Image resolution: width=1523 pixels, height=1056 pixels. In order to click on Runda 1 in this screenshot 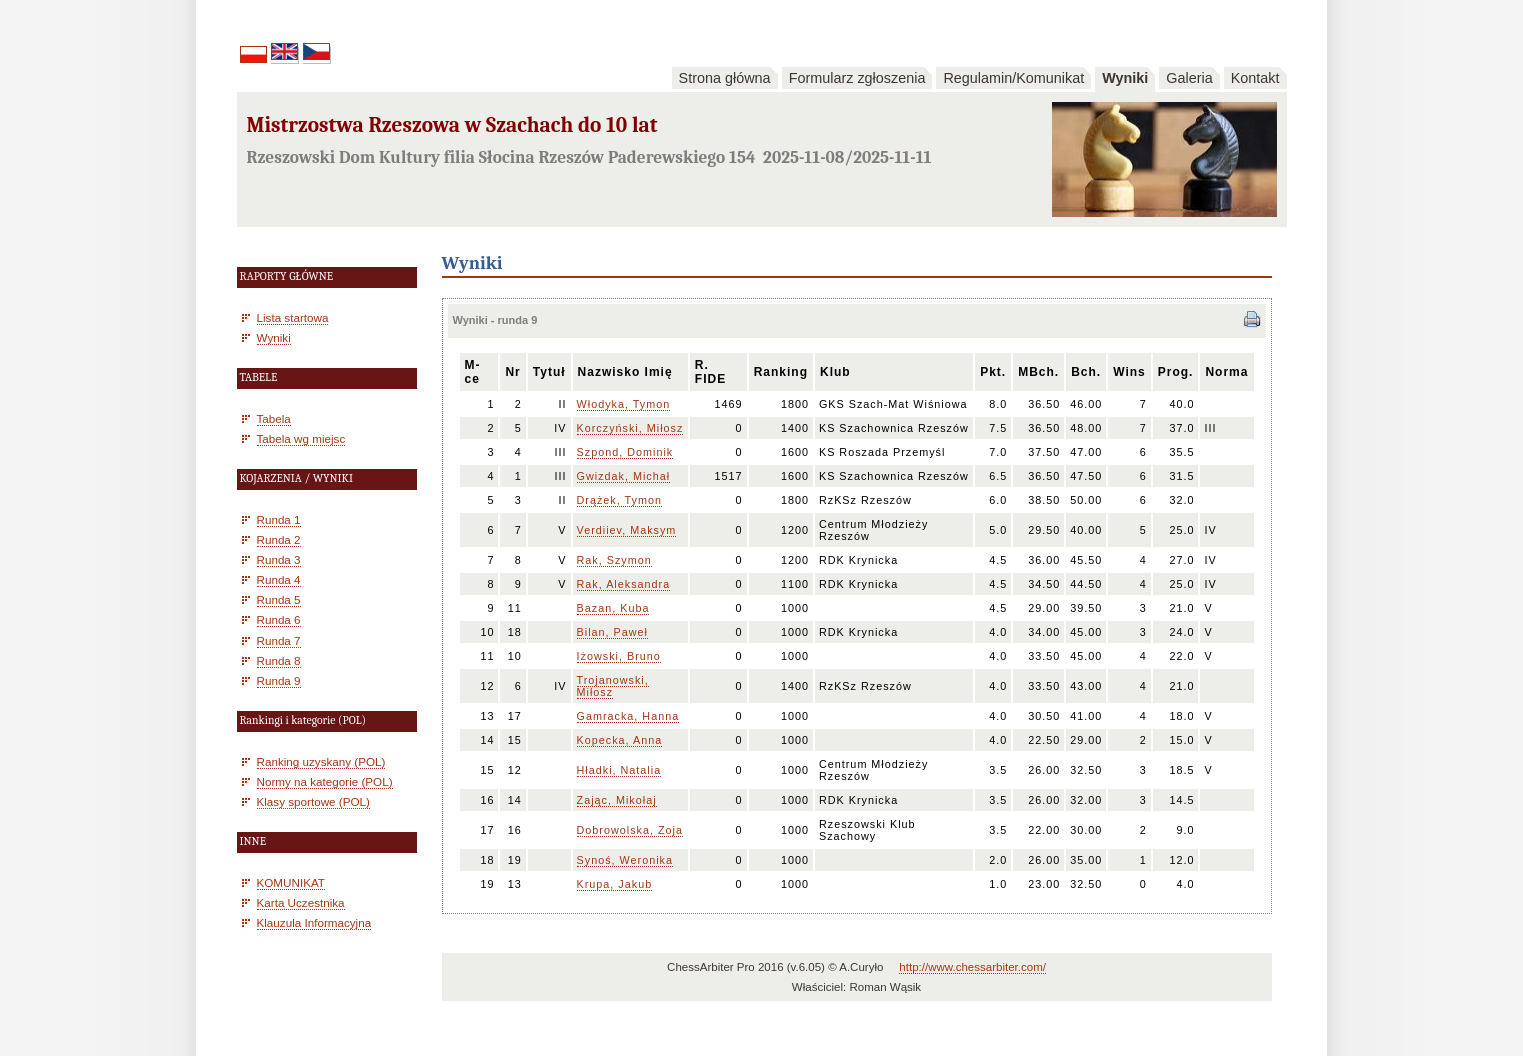, I will do `click(279, 519)`.